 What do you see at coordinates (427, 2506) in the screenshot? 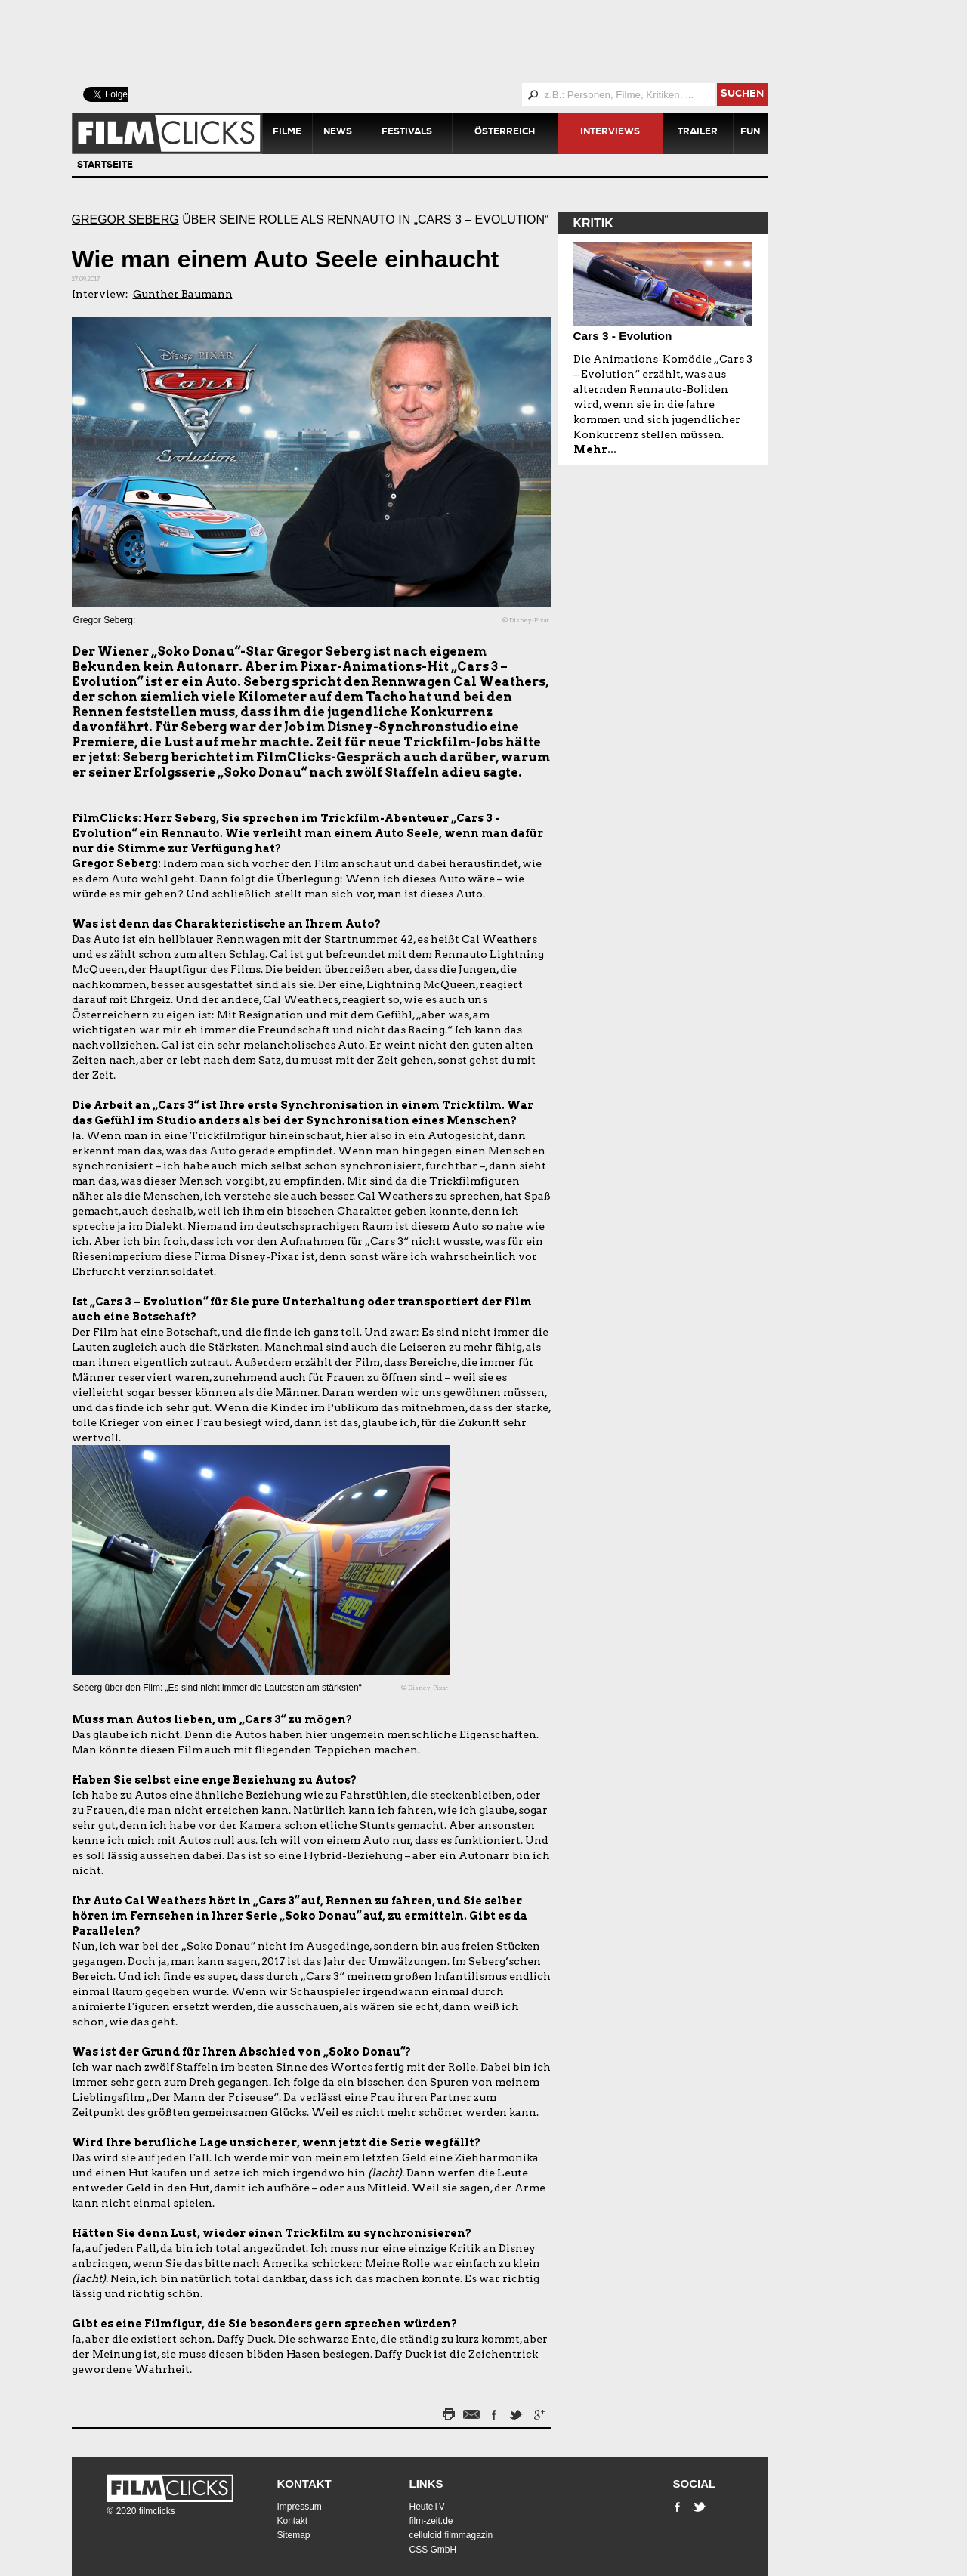
I see `HeuteTV` at bounding box center [427, 2506].